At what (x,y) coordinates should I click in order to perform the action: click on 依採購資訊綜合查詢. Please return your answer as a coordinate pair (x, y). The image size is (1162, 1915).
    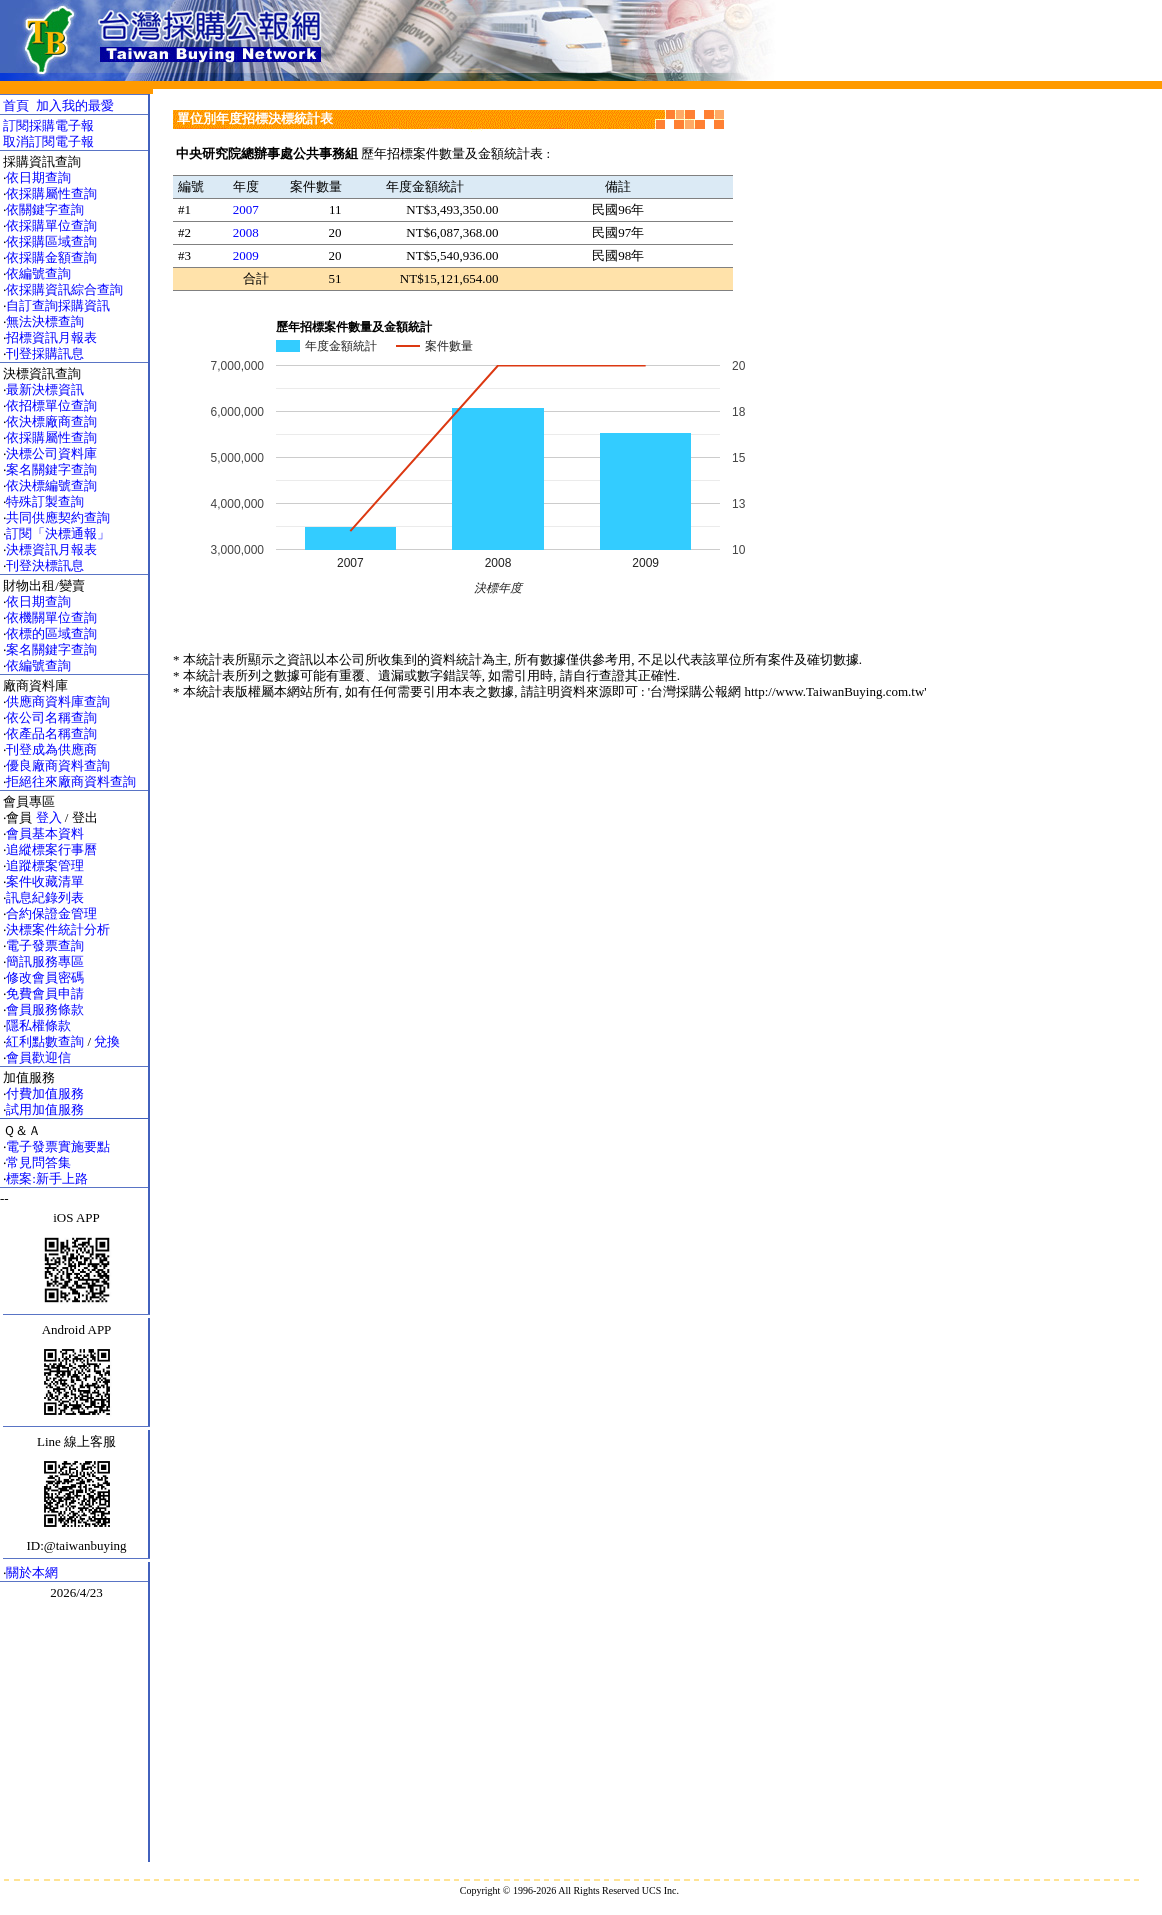
    Looking at the image, I should click on (64, 289).